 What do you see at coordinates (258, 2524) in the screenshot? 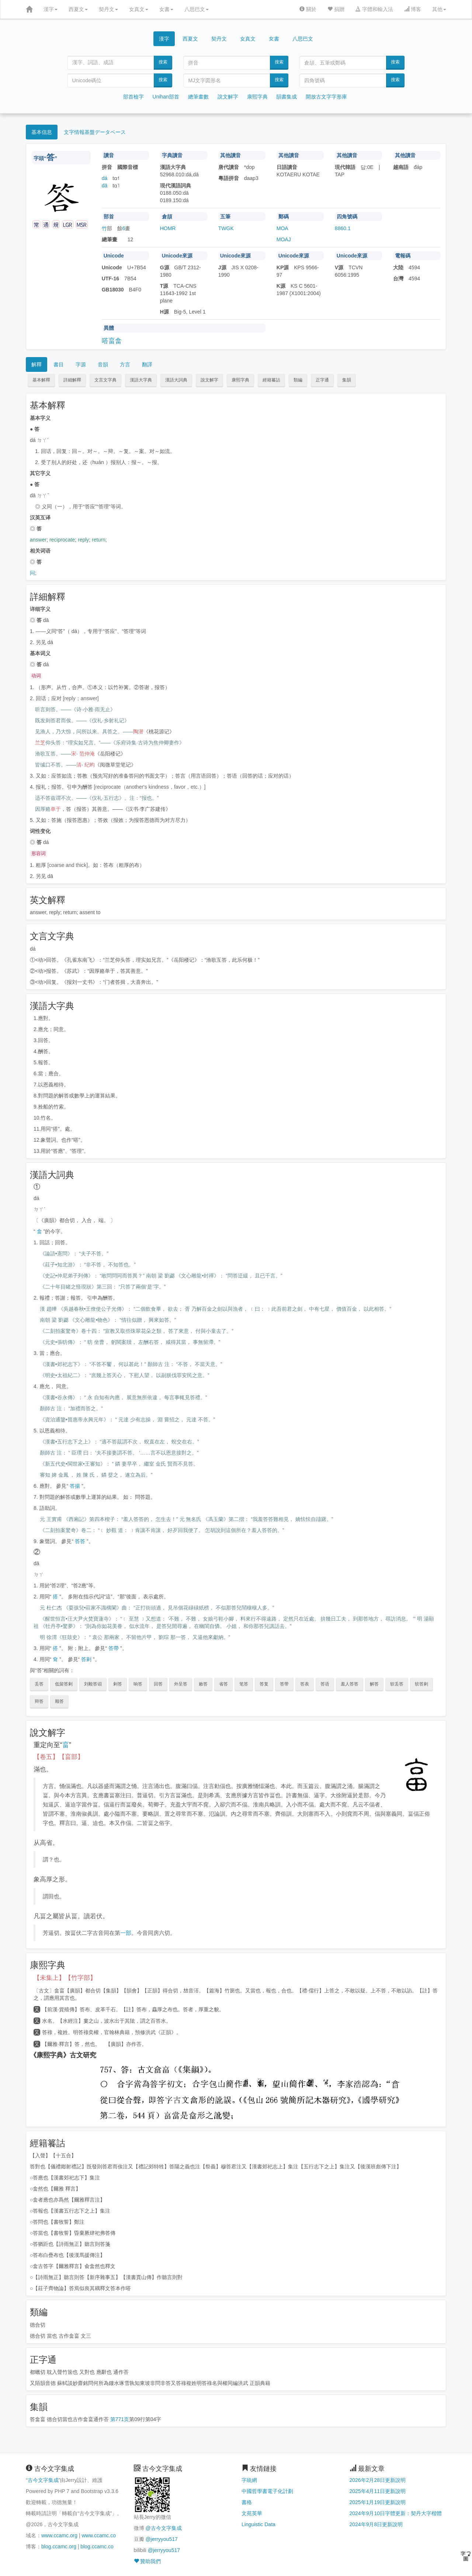
I see `Linguistic Data` at bounding box center [258, 2524].